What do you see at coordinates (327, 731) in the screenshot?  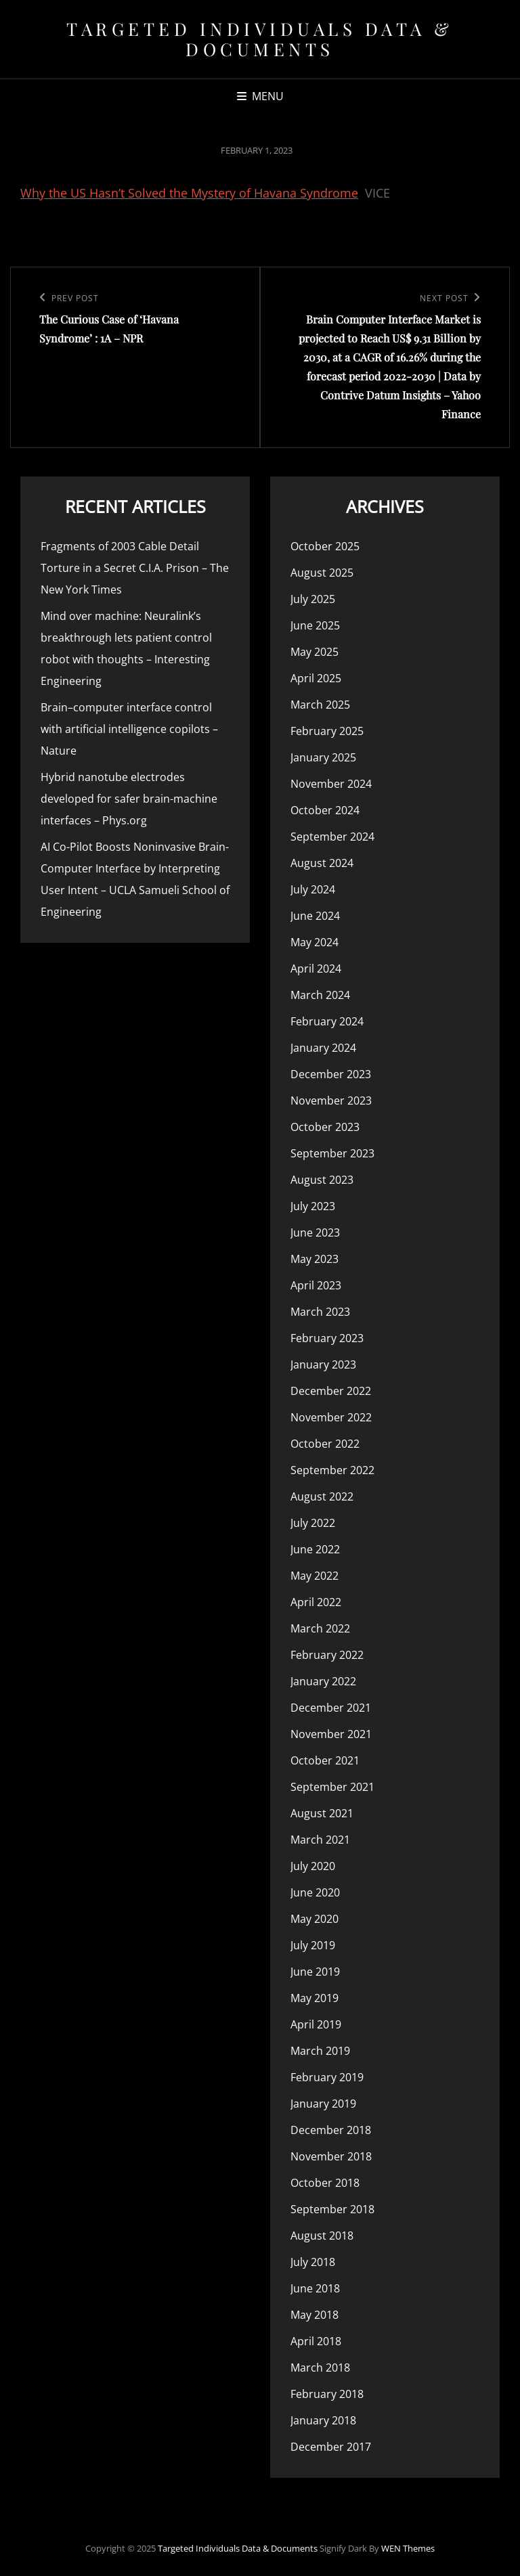 I see `February 2025` at bounding box center [327, 731].